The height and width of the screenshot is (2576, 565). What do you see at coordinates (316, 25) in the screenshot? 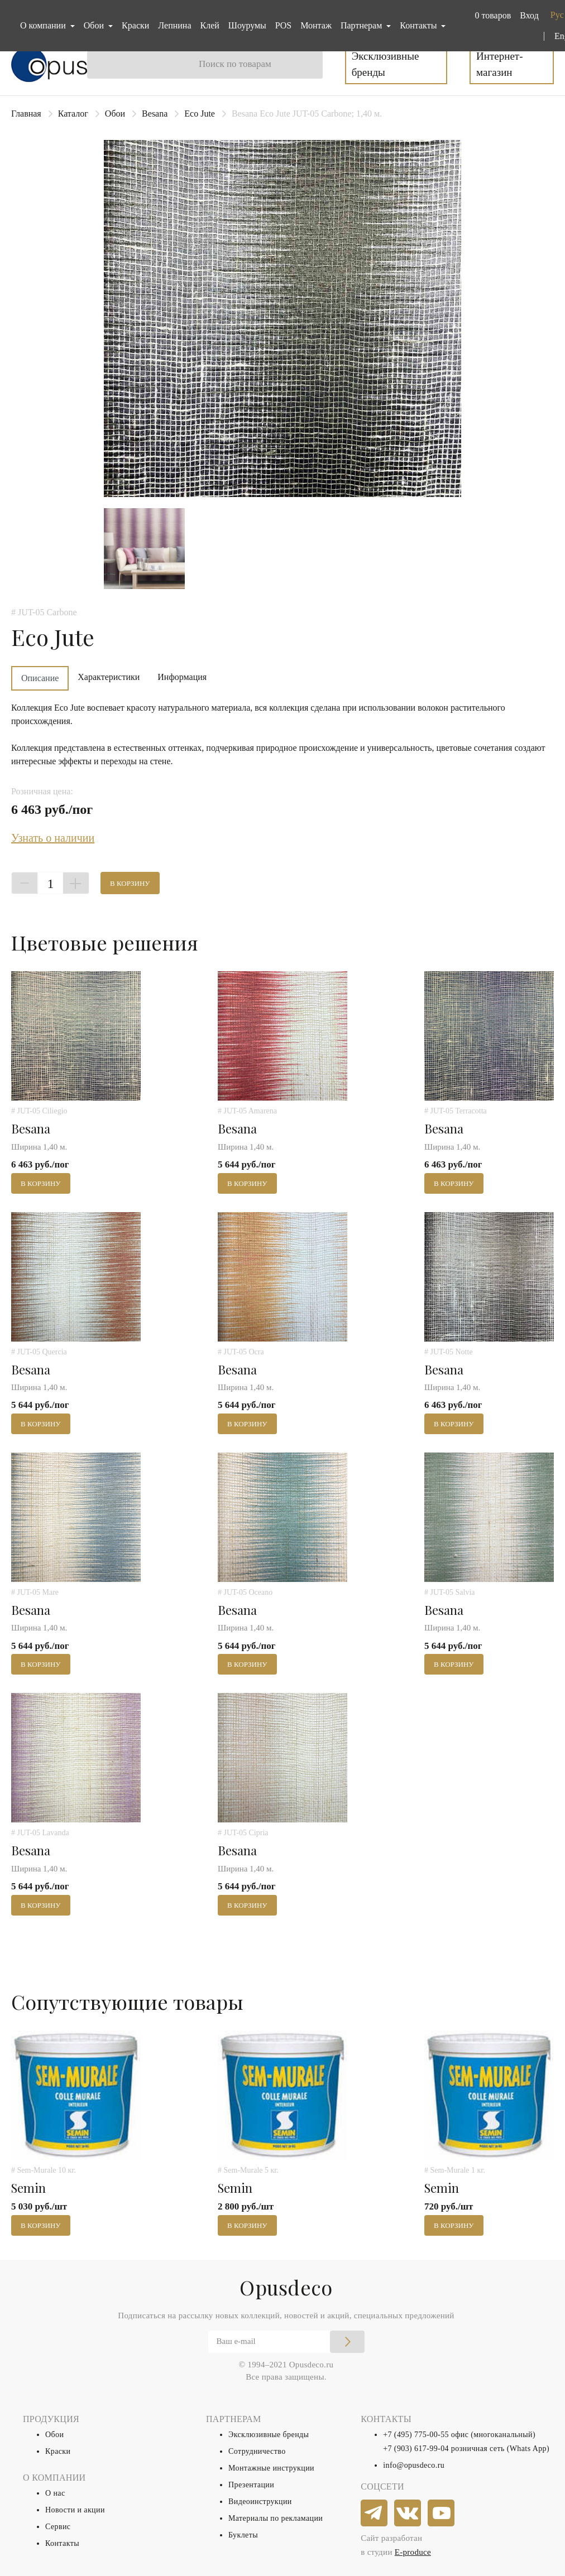
I see `Монтаж` at bounding box center [316, 25].